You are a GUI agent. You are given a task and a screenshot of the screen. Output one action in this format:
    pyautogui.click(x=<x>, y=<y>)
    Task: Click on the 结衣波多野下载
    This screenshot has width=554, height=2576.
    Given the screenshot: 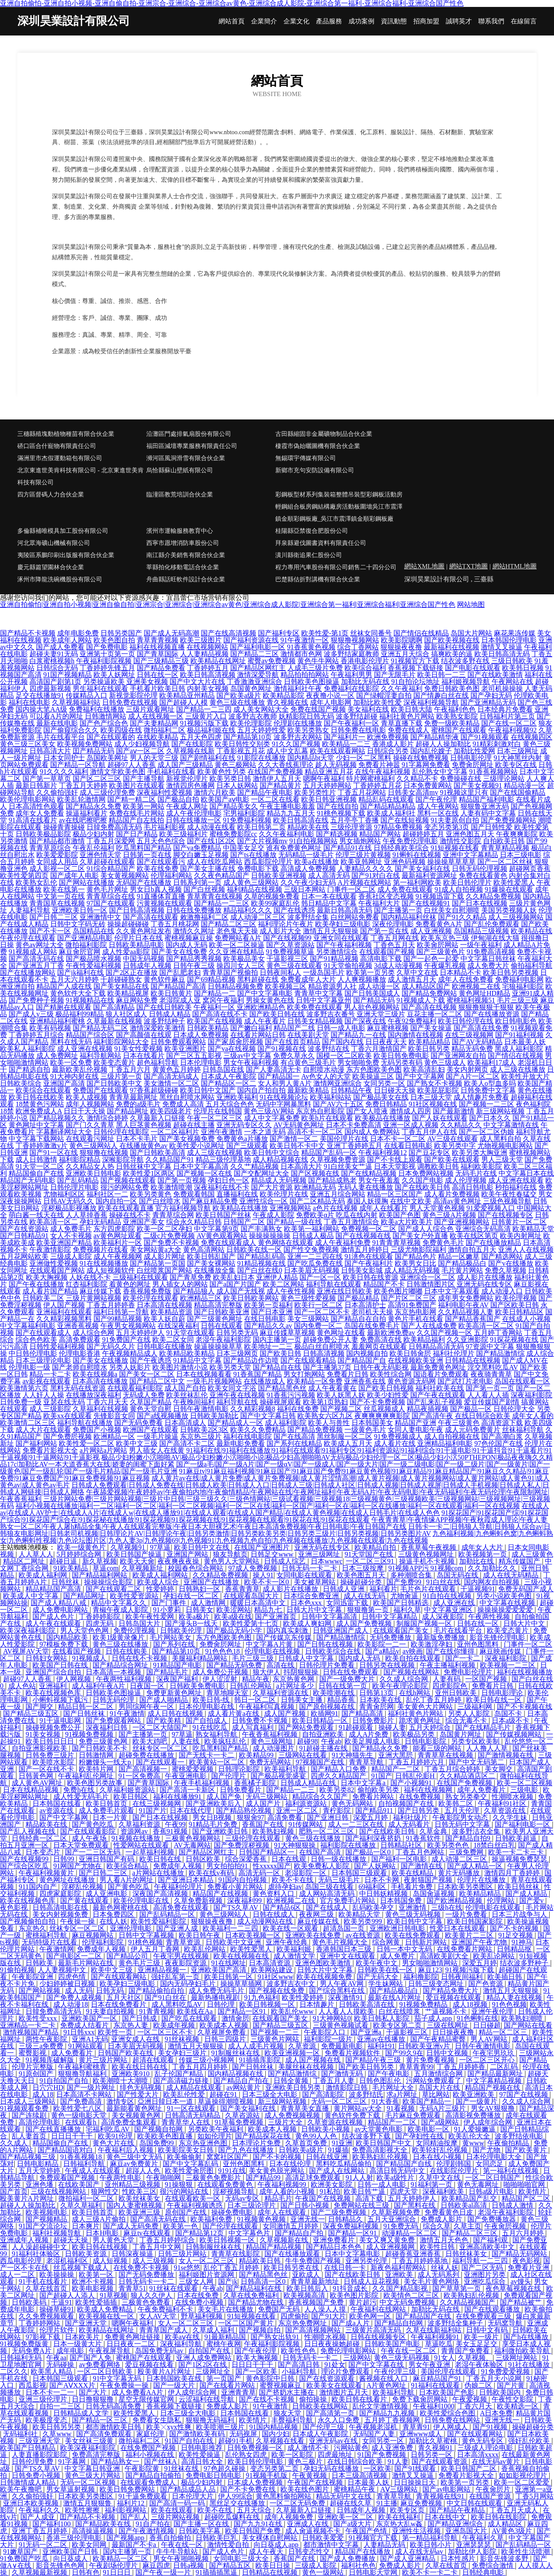 What is the action you would take?
    pyautogui.click(x=367, y=2136)
    